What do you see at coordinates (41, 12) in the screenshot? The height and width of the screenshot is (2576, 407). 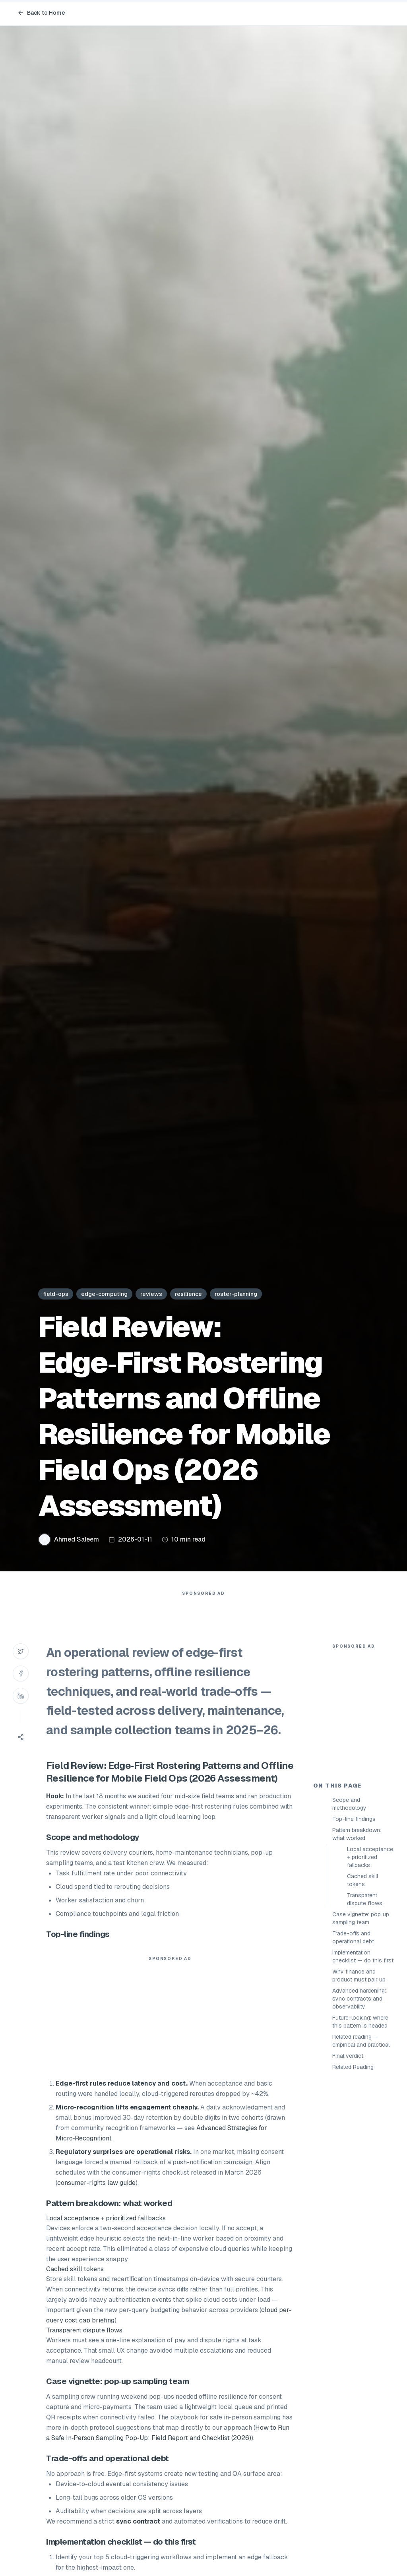 I see `Back to Home` at bounding box center [41, 12].